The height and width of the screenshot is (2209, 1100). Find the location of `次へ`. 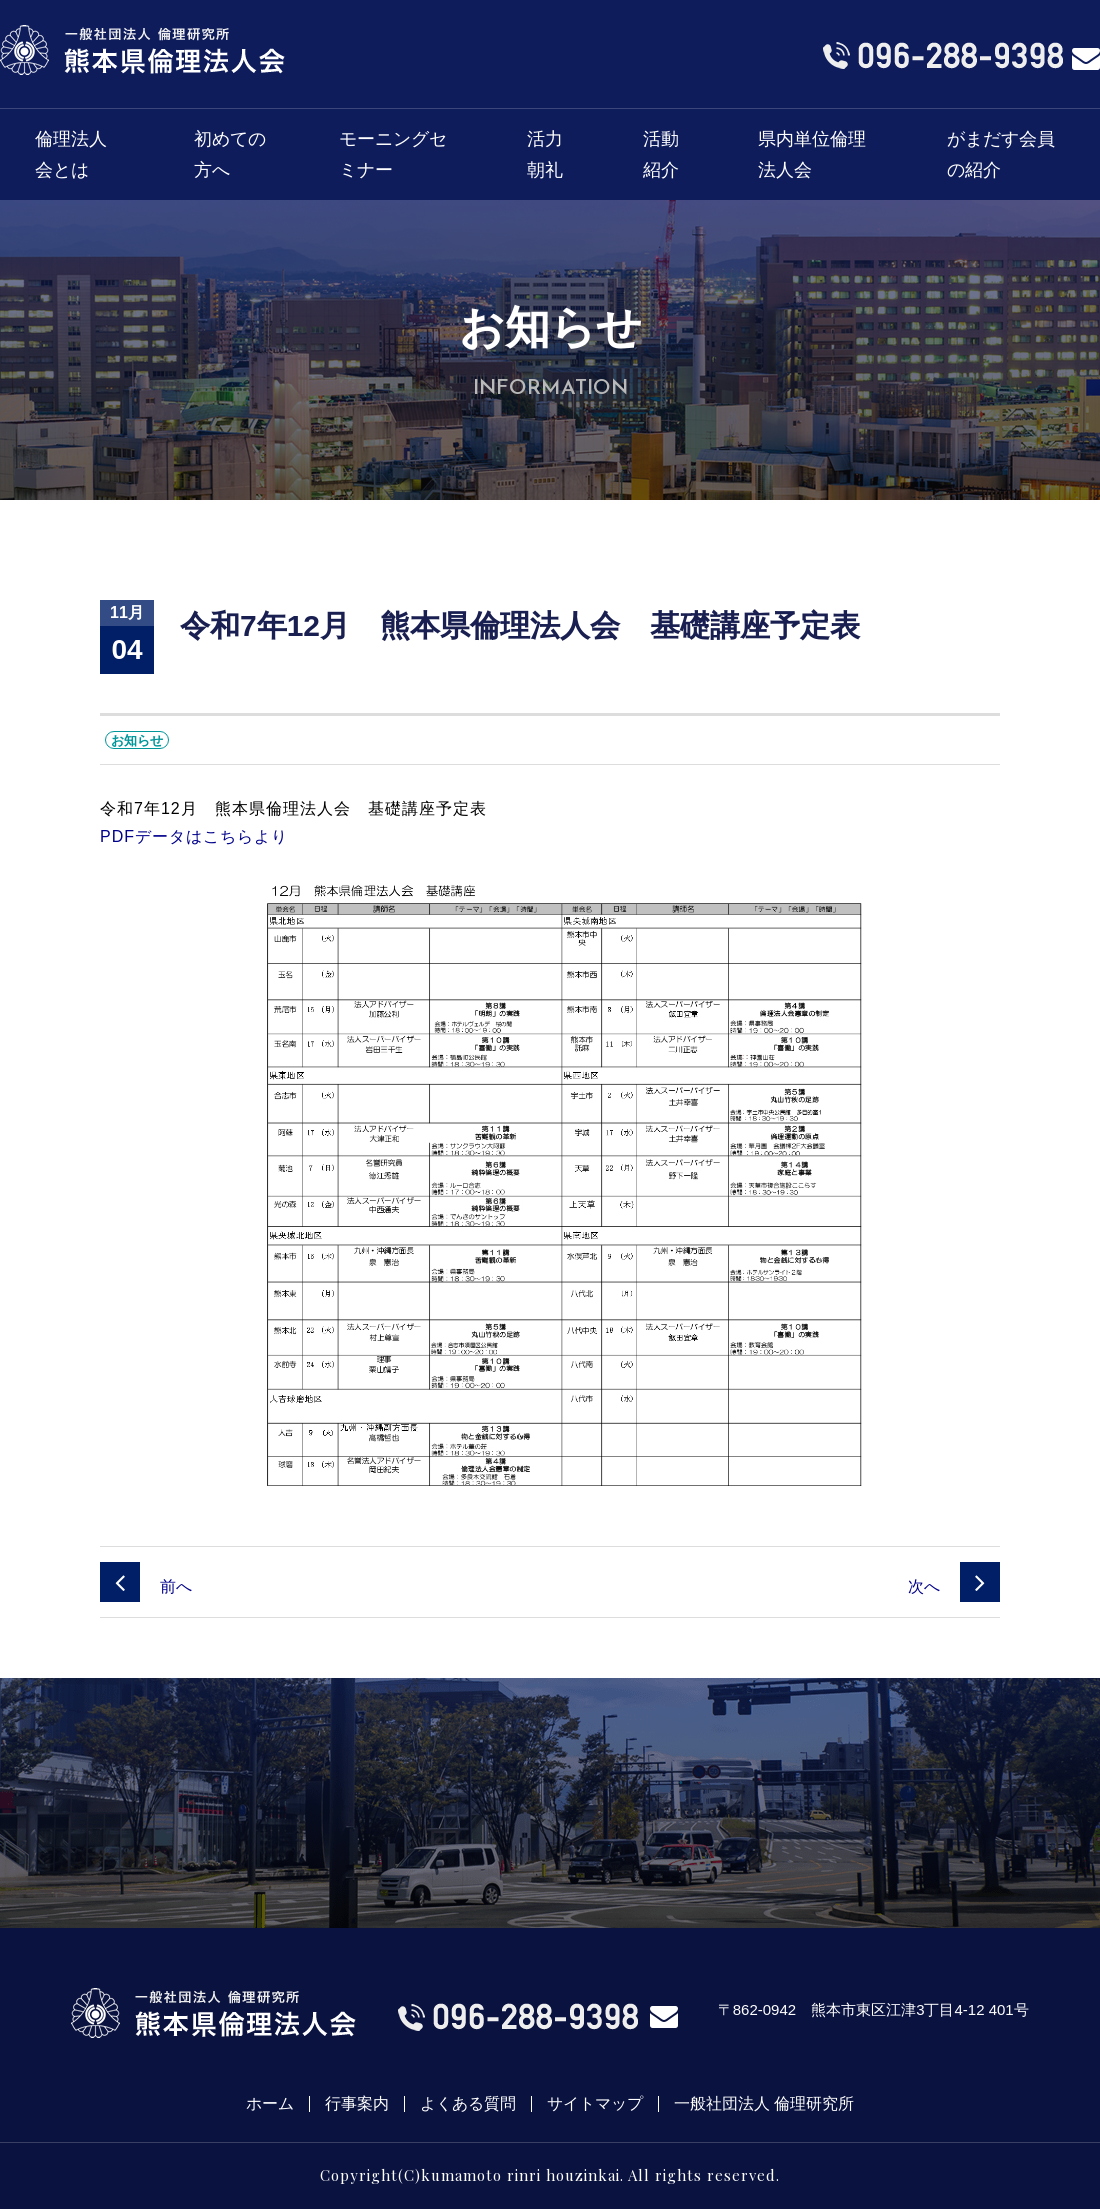

次へ is located at coordinates (954, 1586).